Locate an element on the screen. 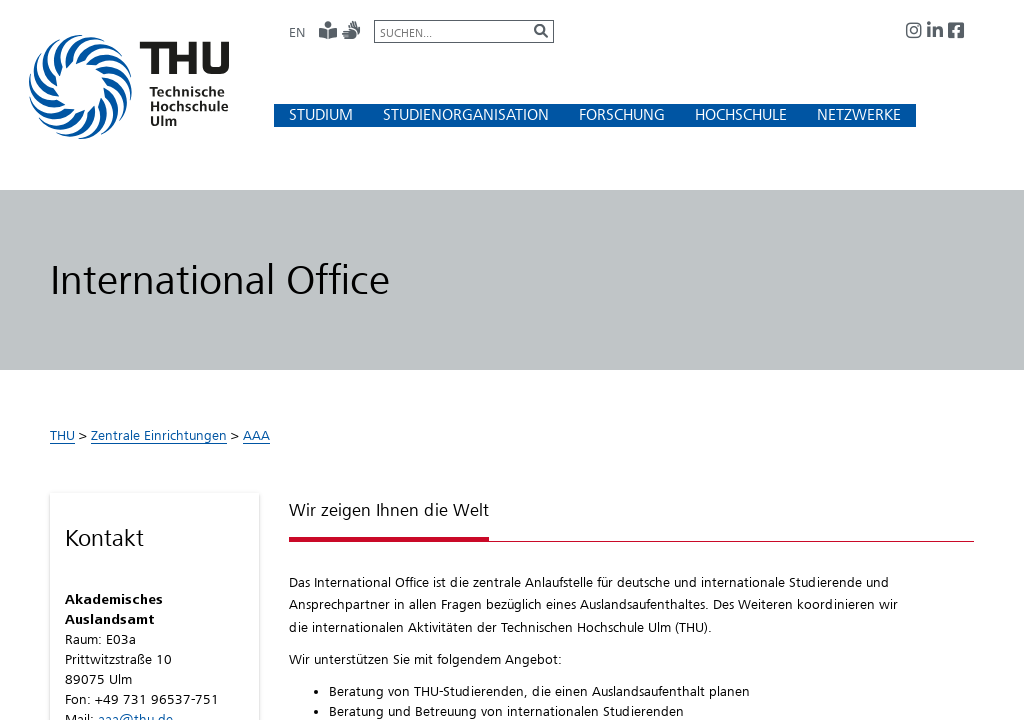 This screenshot has height=720, width=1024. EN is located at coordinates (297, 32).